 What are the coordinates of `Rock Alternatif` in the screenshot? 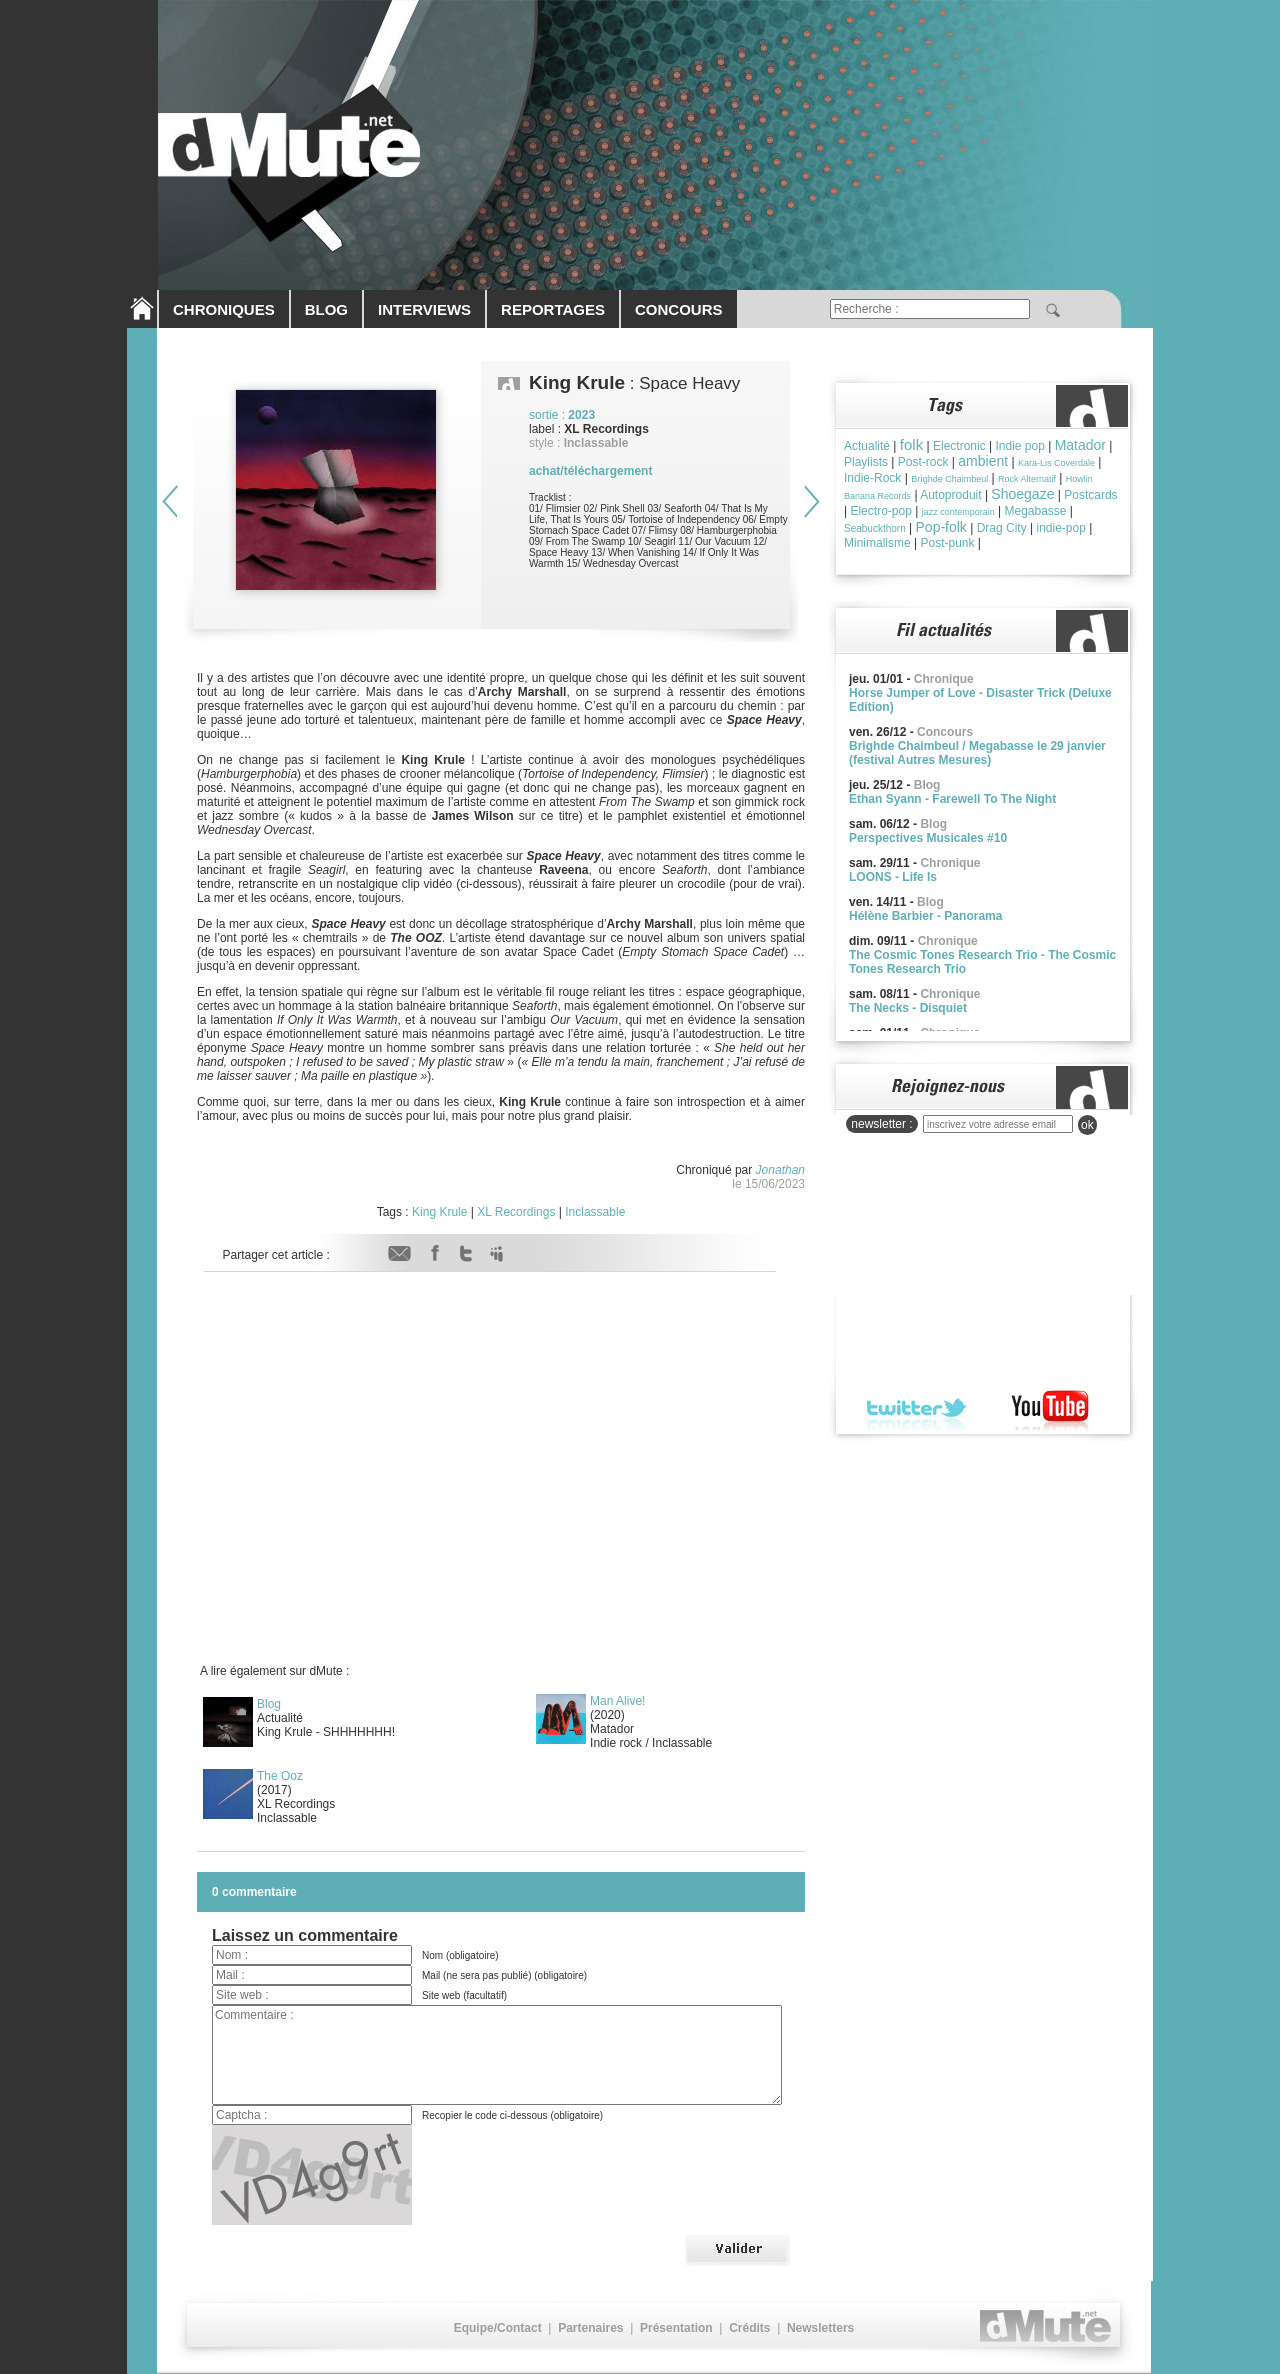 It's located at (1027, 479).